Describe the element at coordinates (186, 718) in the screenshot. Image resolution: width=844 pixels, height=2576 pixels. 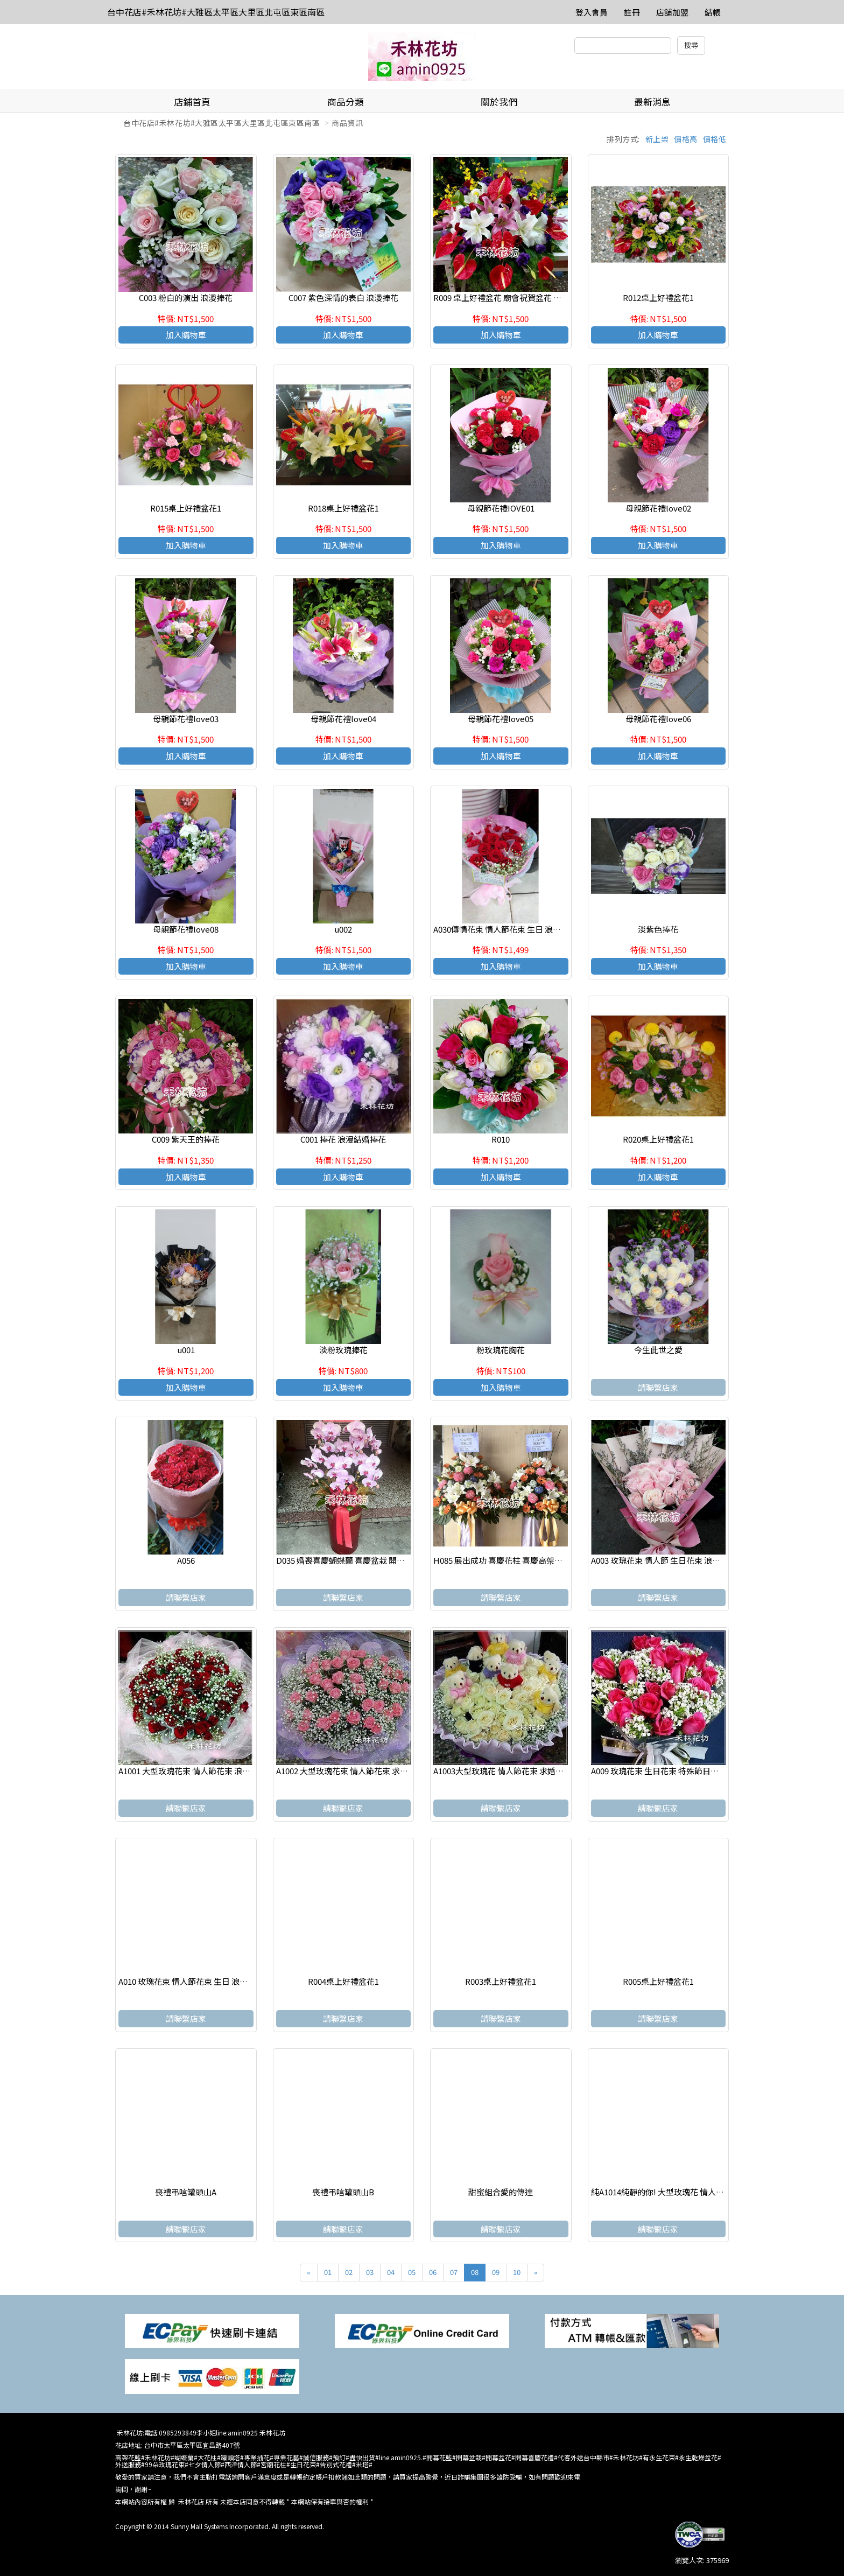
I see `母親節花禮love03` at that location.